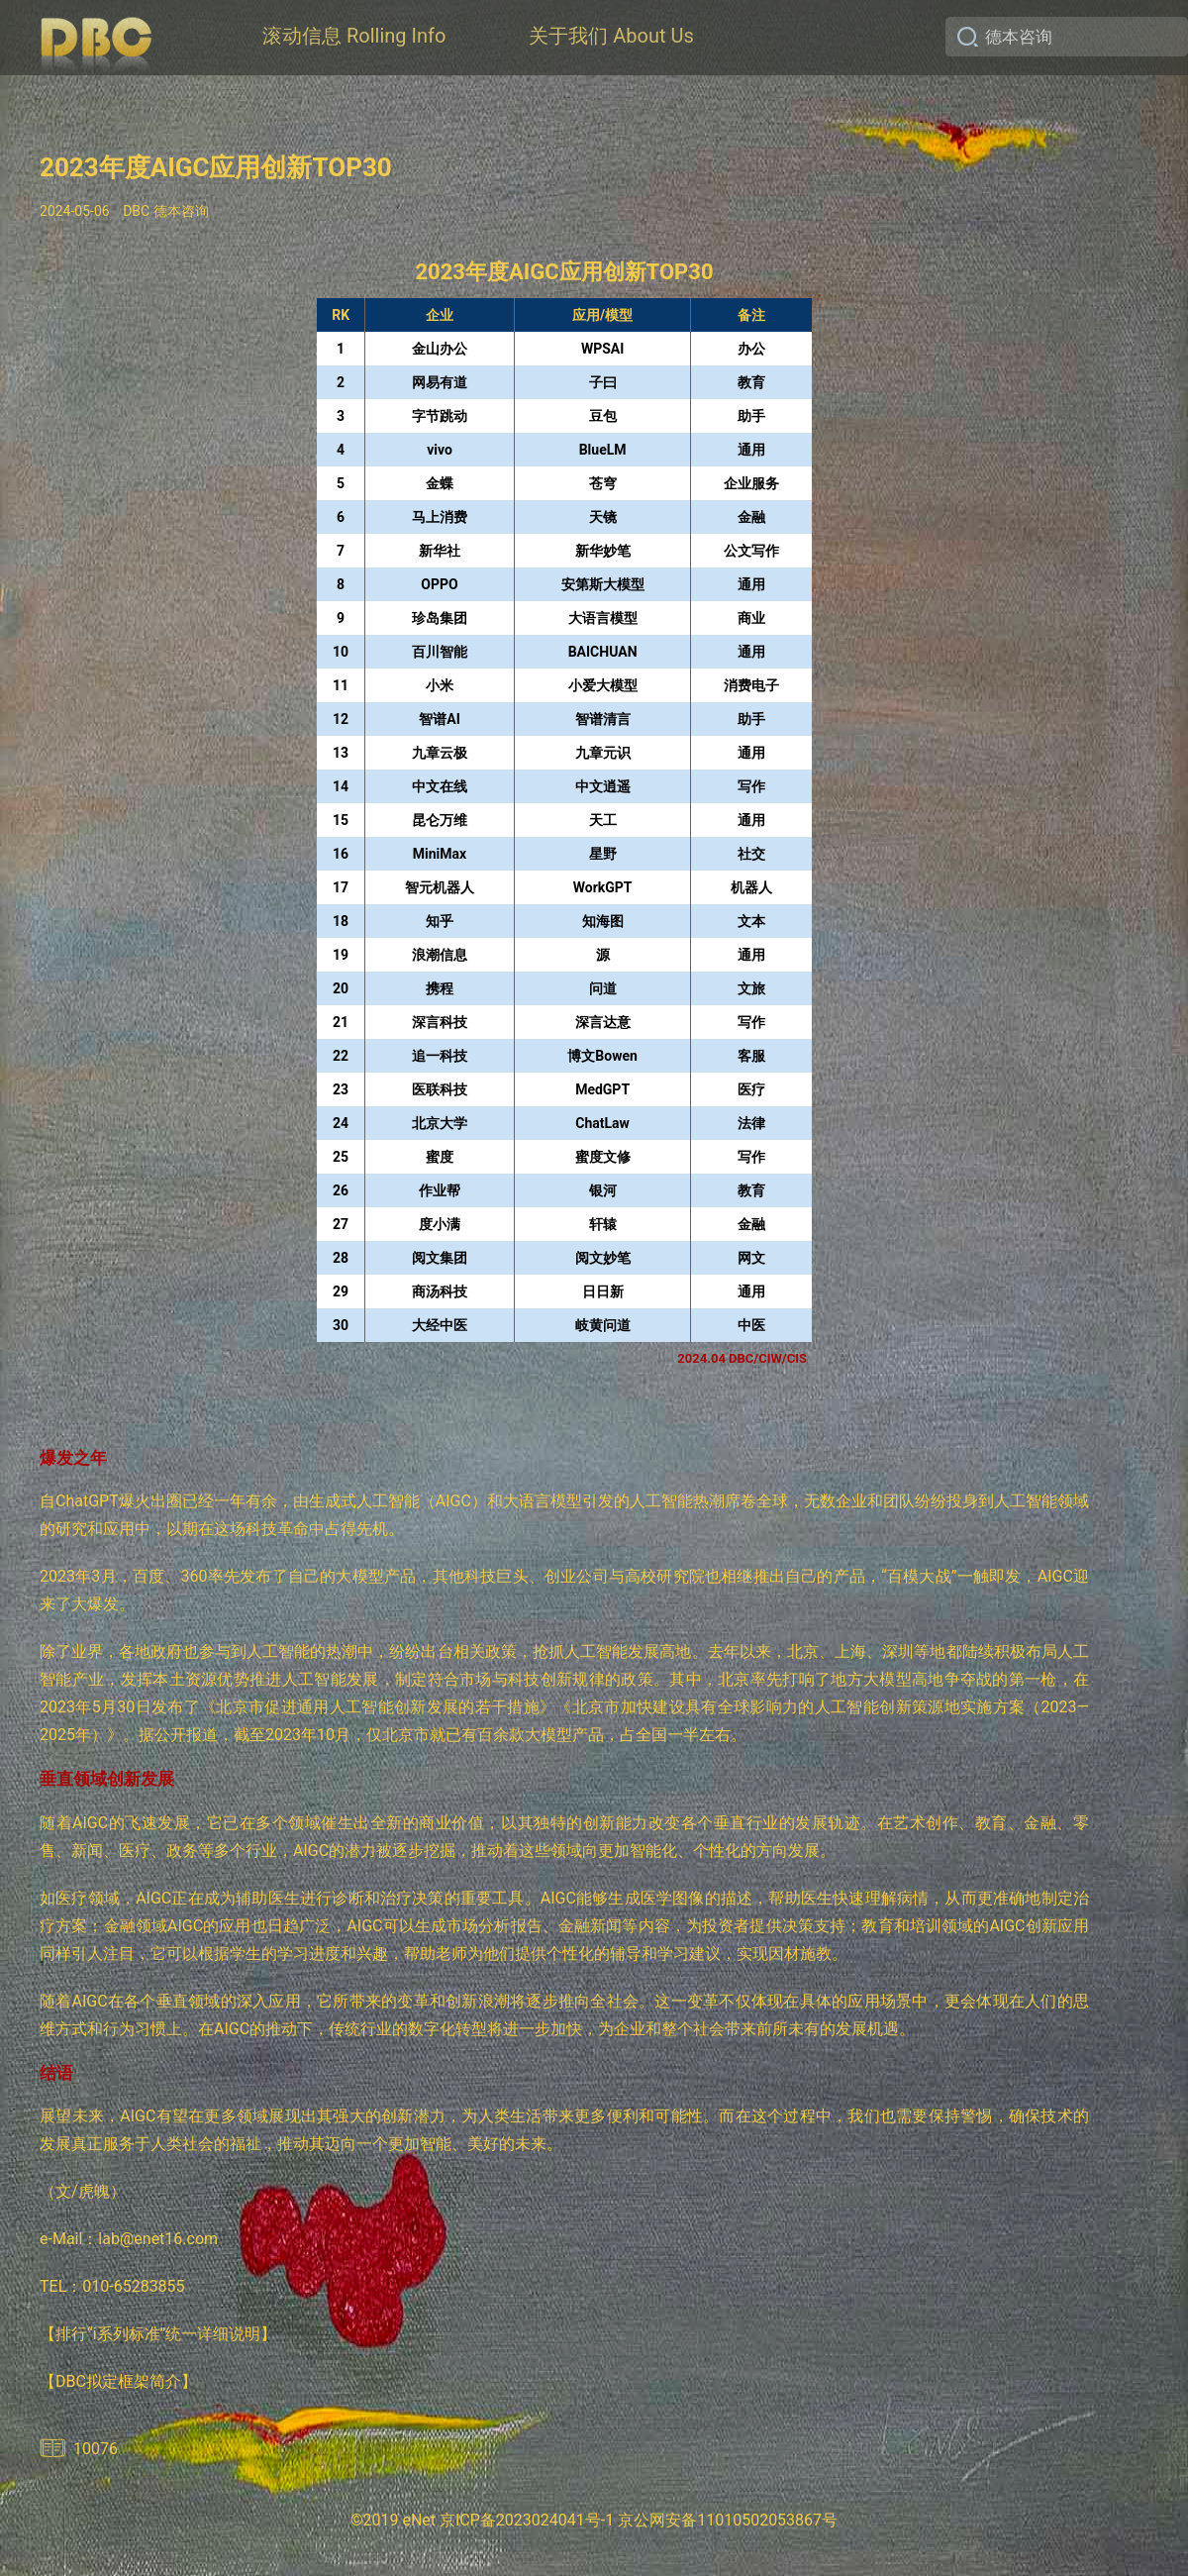  What do you see at coordinates (158, 2333) in the screenshot?
I see `【排行“i系列标准”统一详细说明】` at bounding box center [158, 2333].